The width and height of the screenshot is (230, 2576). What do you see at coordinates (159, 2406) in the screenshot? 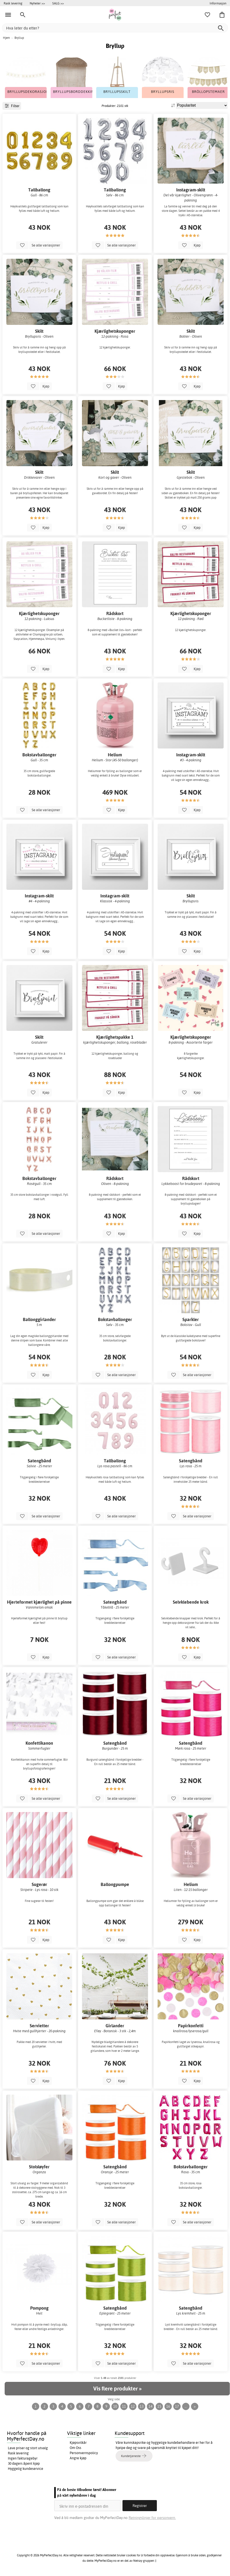
I see `15` at bounding box center [159, 2406].